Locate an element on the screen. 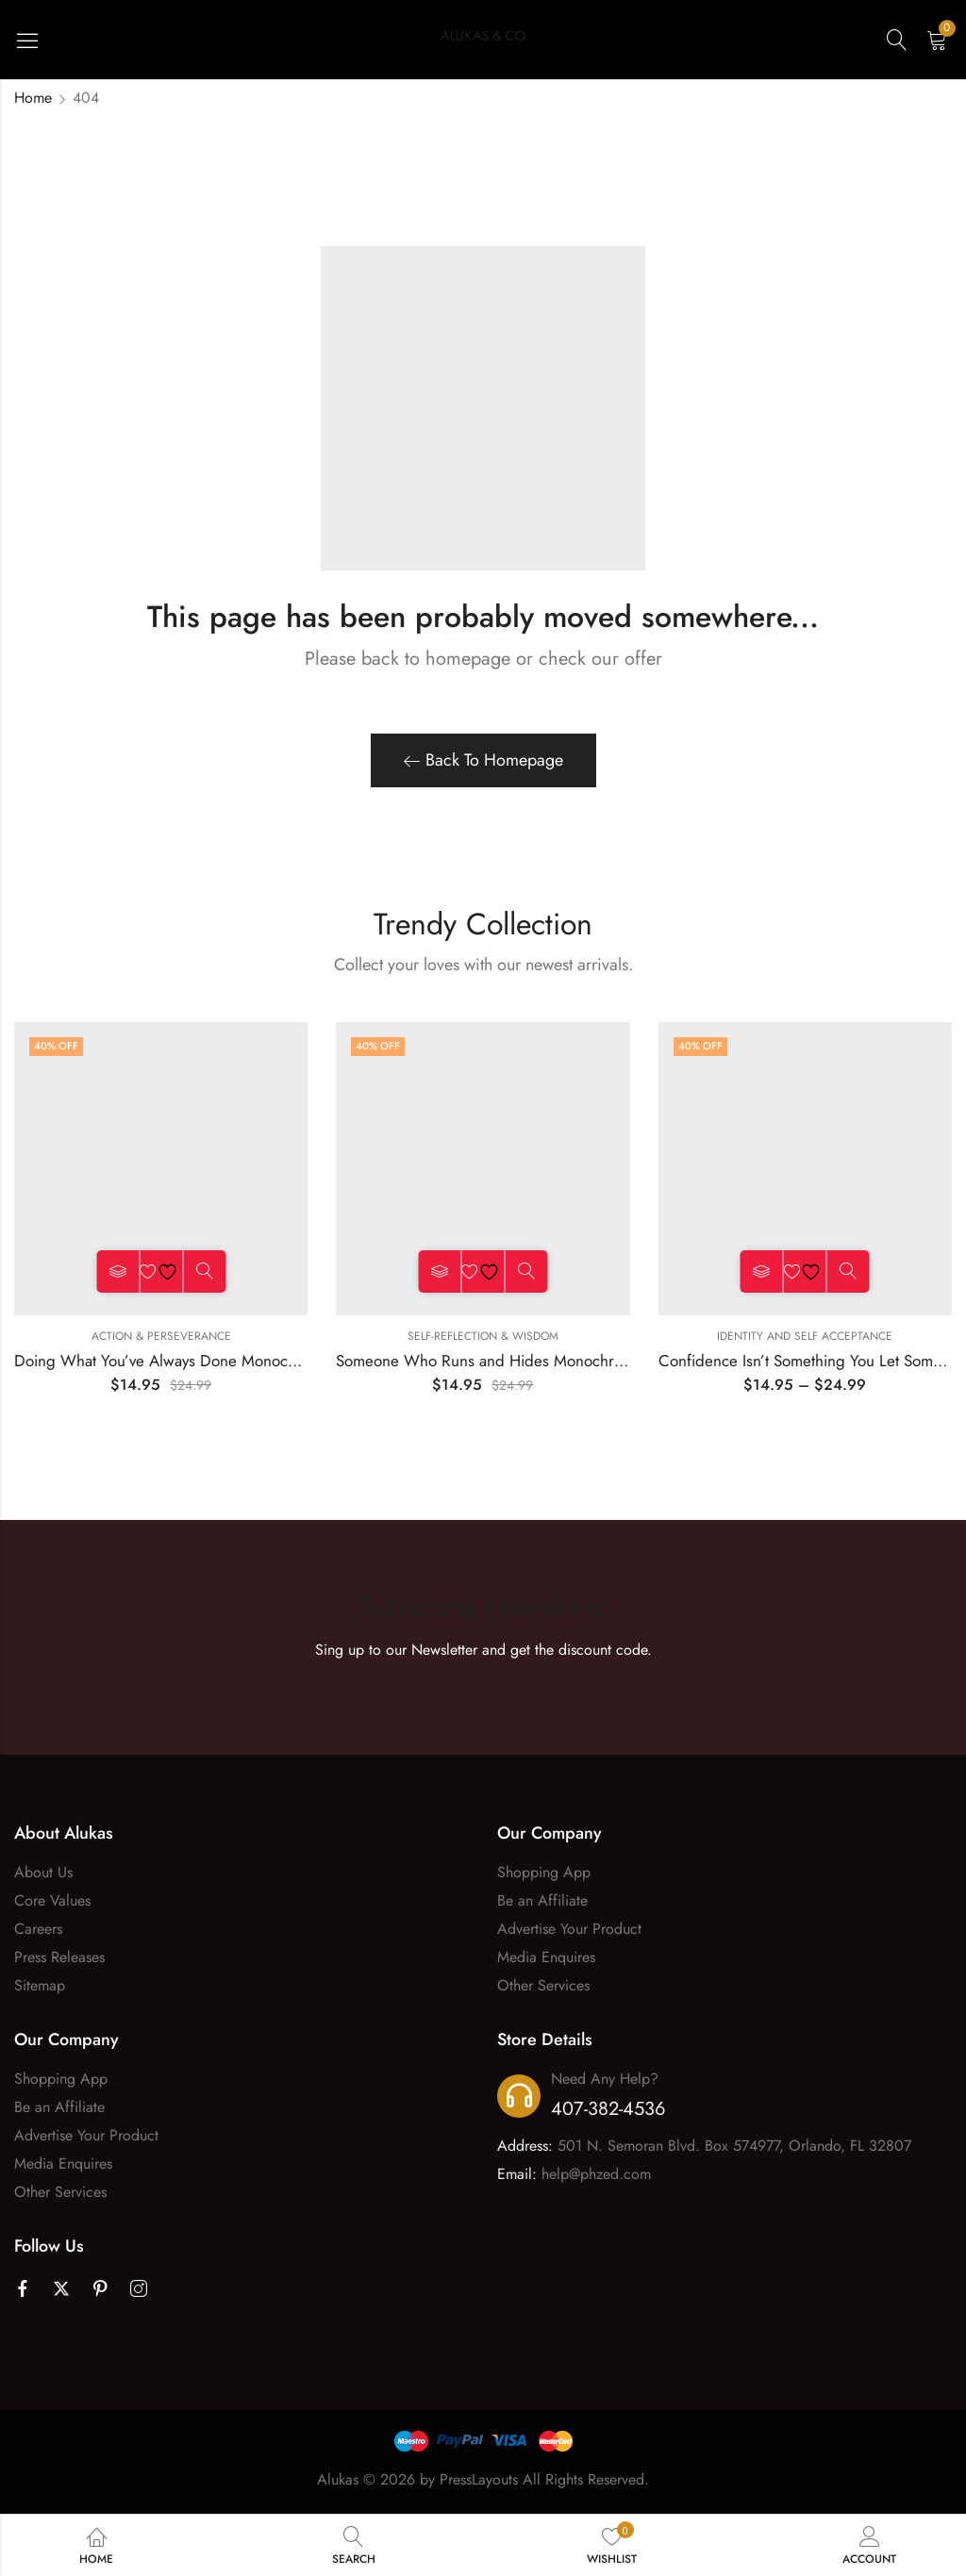 This screenshot has height=2576, width=966. Core Values is located at coordinates (52, 1900).